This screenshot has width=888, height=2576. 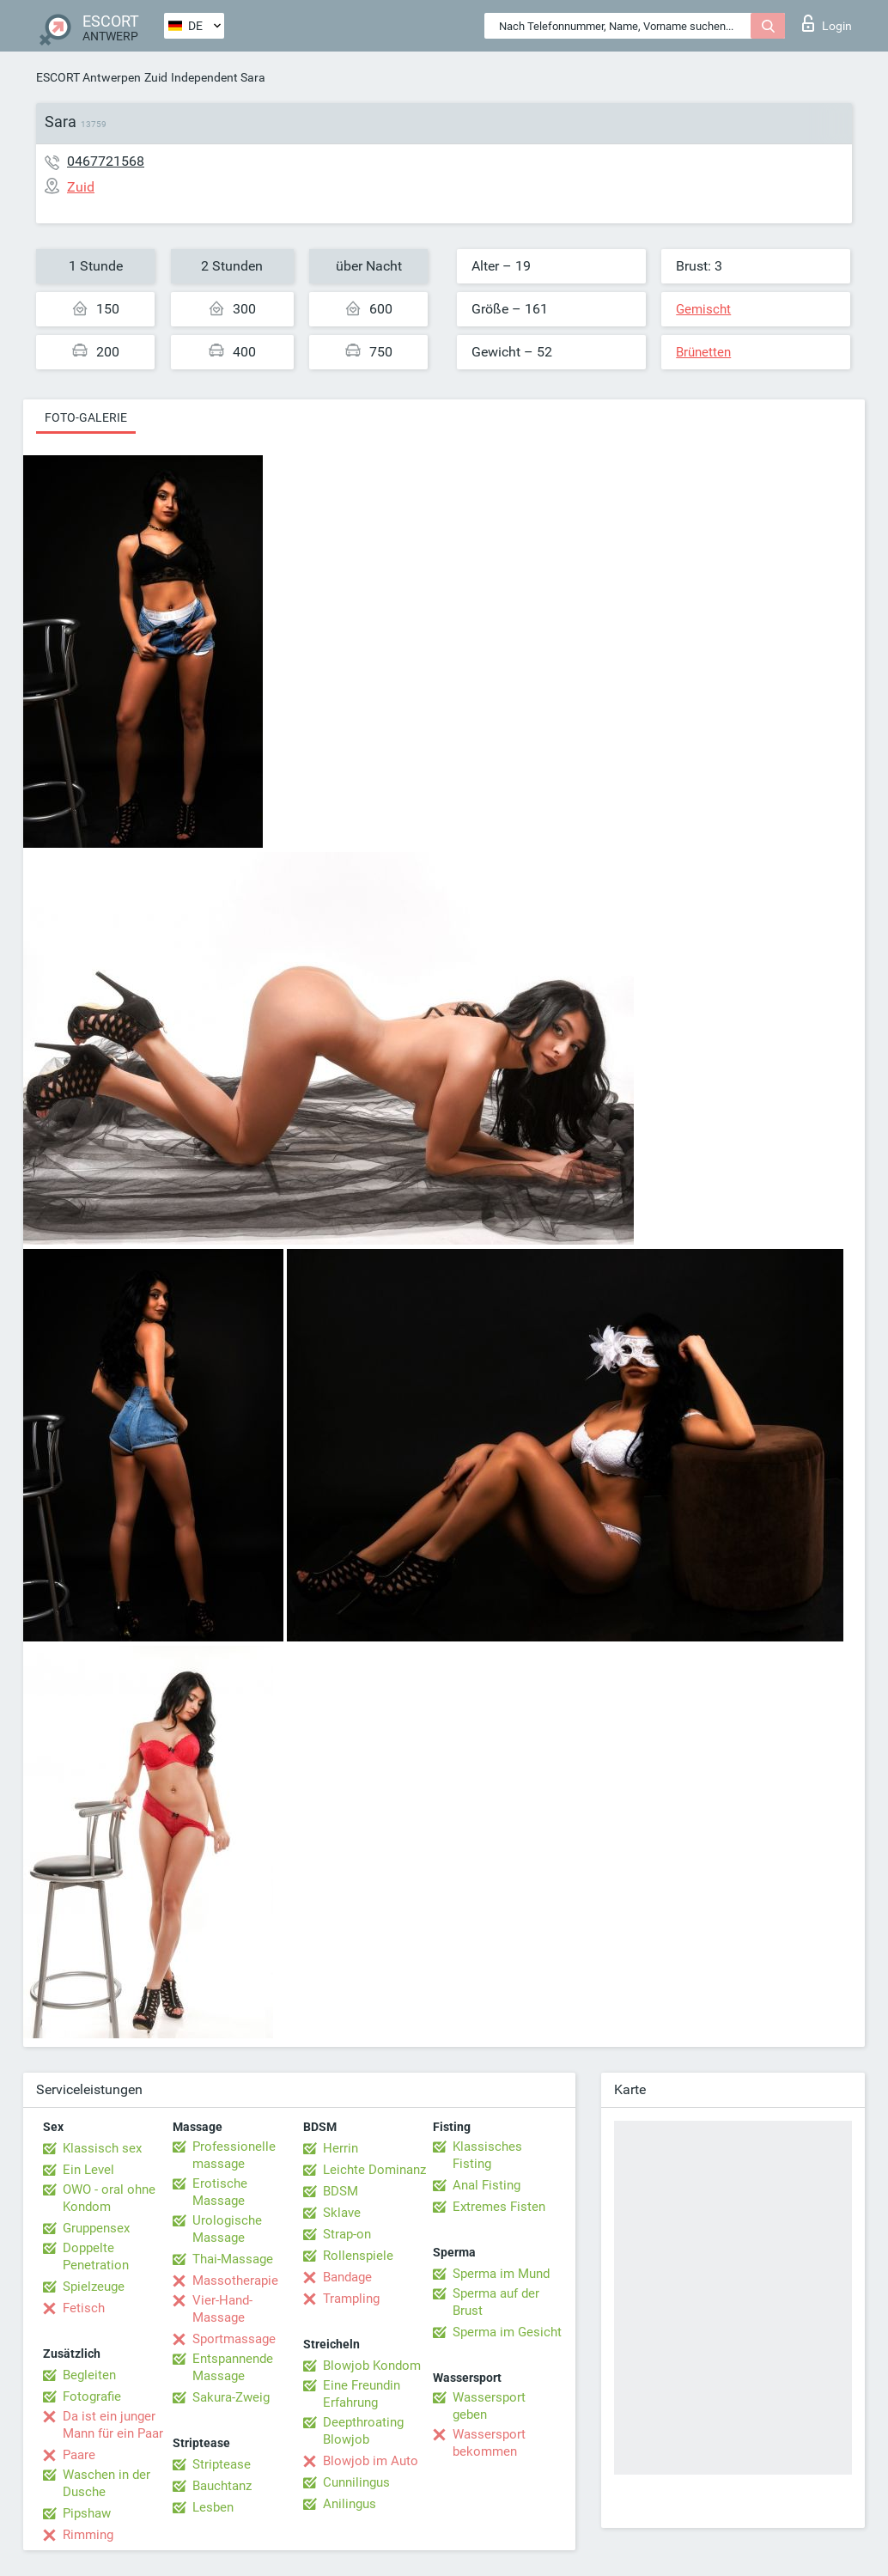 What do you see at coordinates (92, 2396) in the screenshot?
I see `Fotografie` at bounding box center [92, 2396].